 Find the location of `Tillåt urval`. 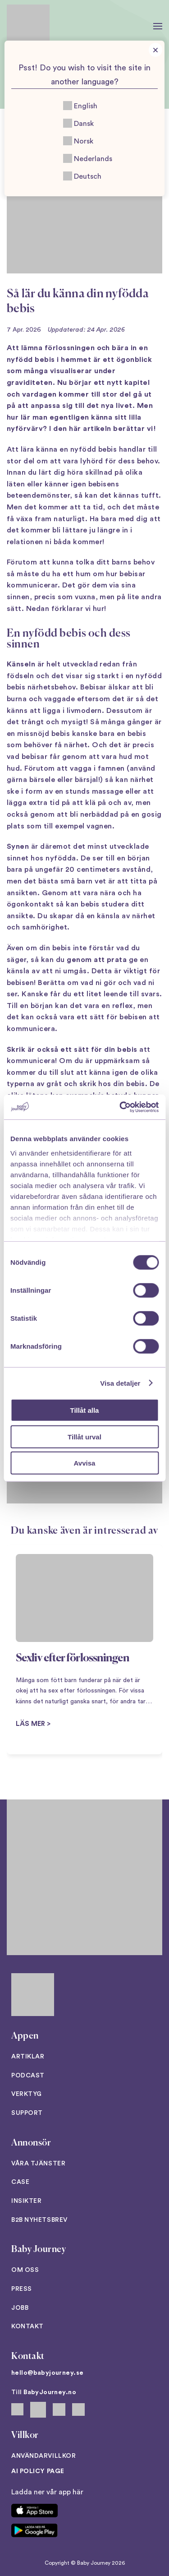

Tillåt urval is located at coordinates (84, 1436).